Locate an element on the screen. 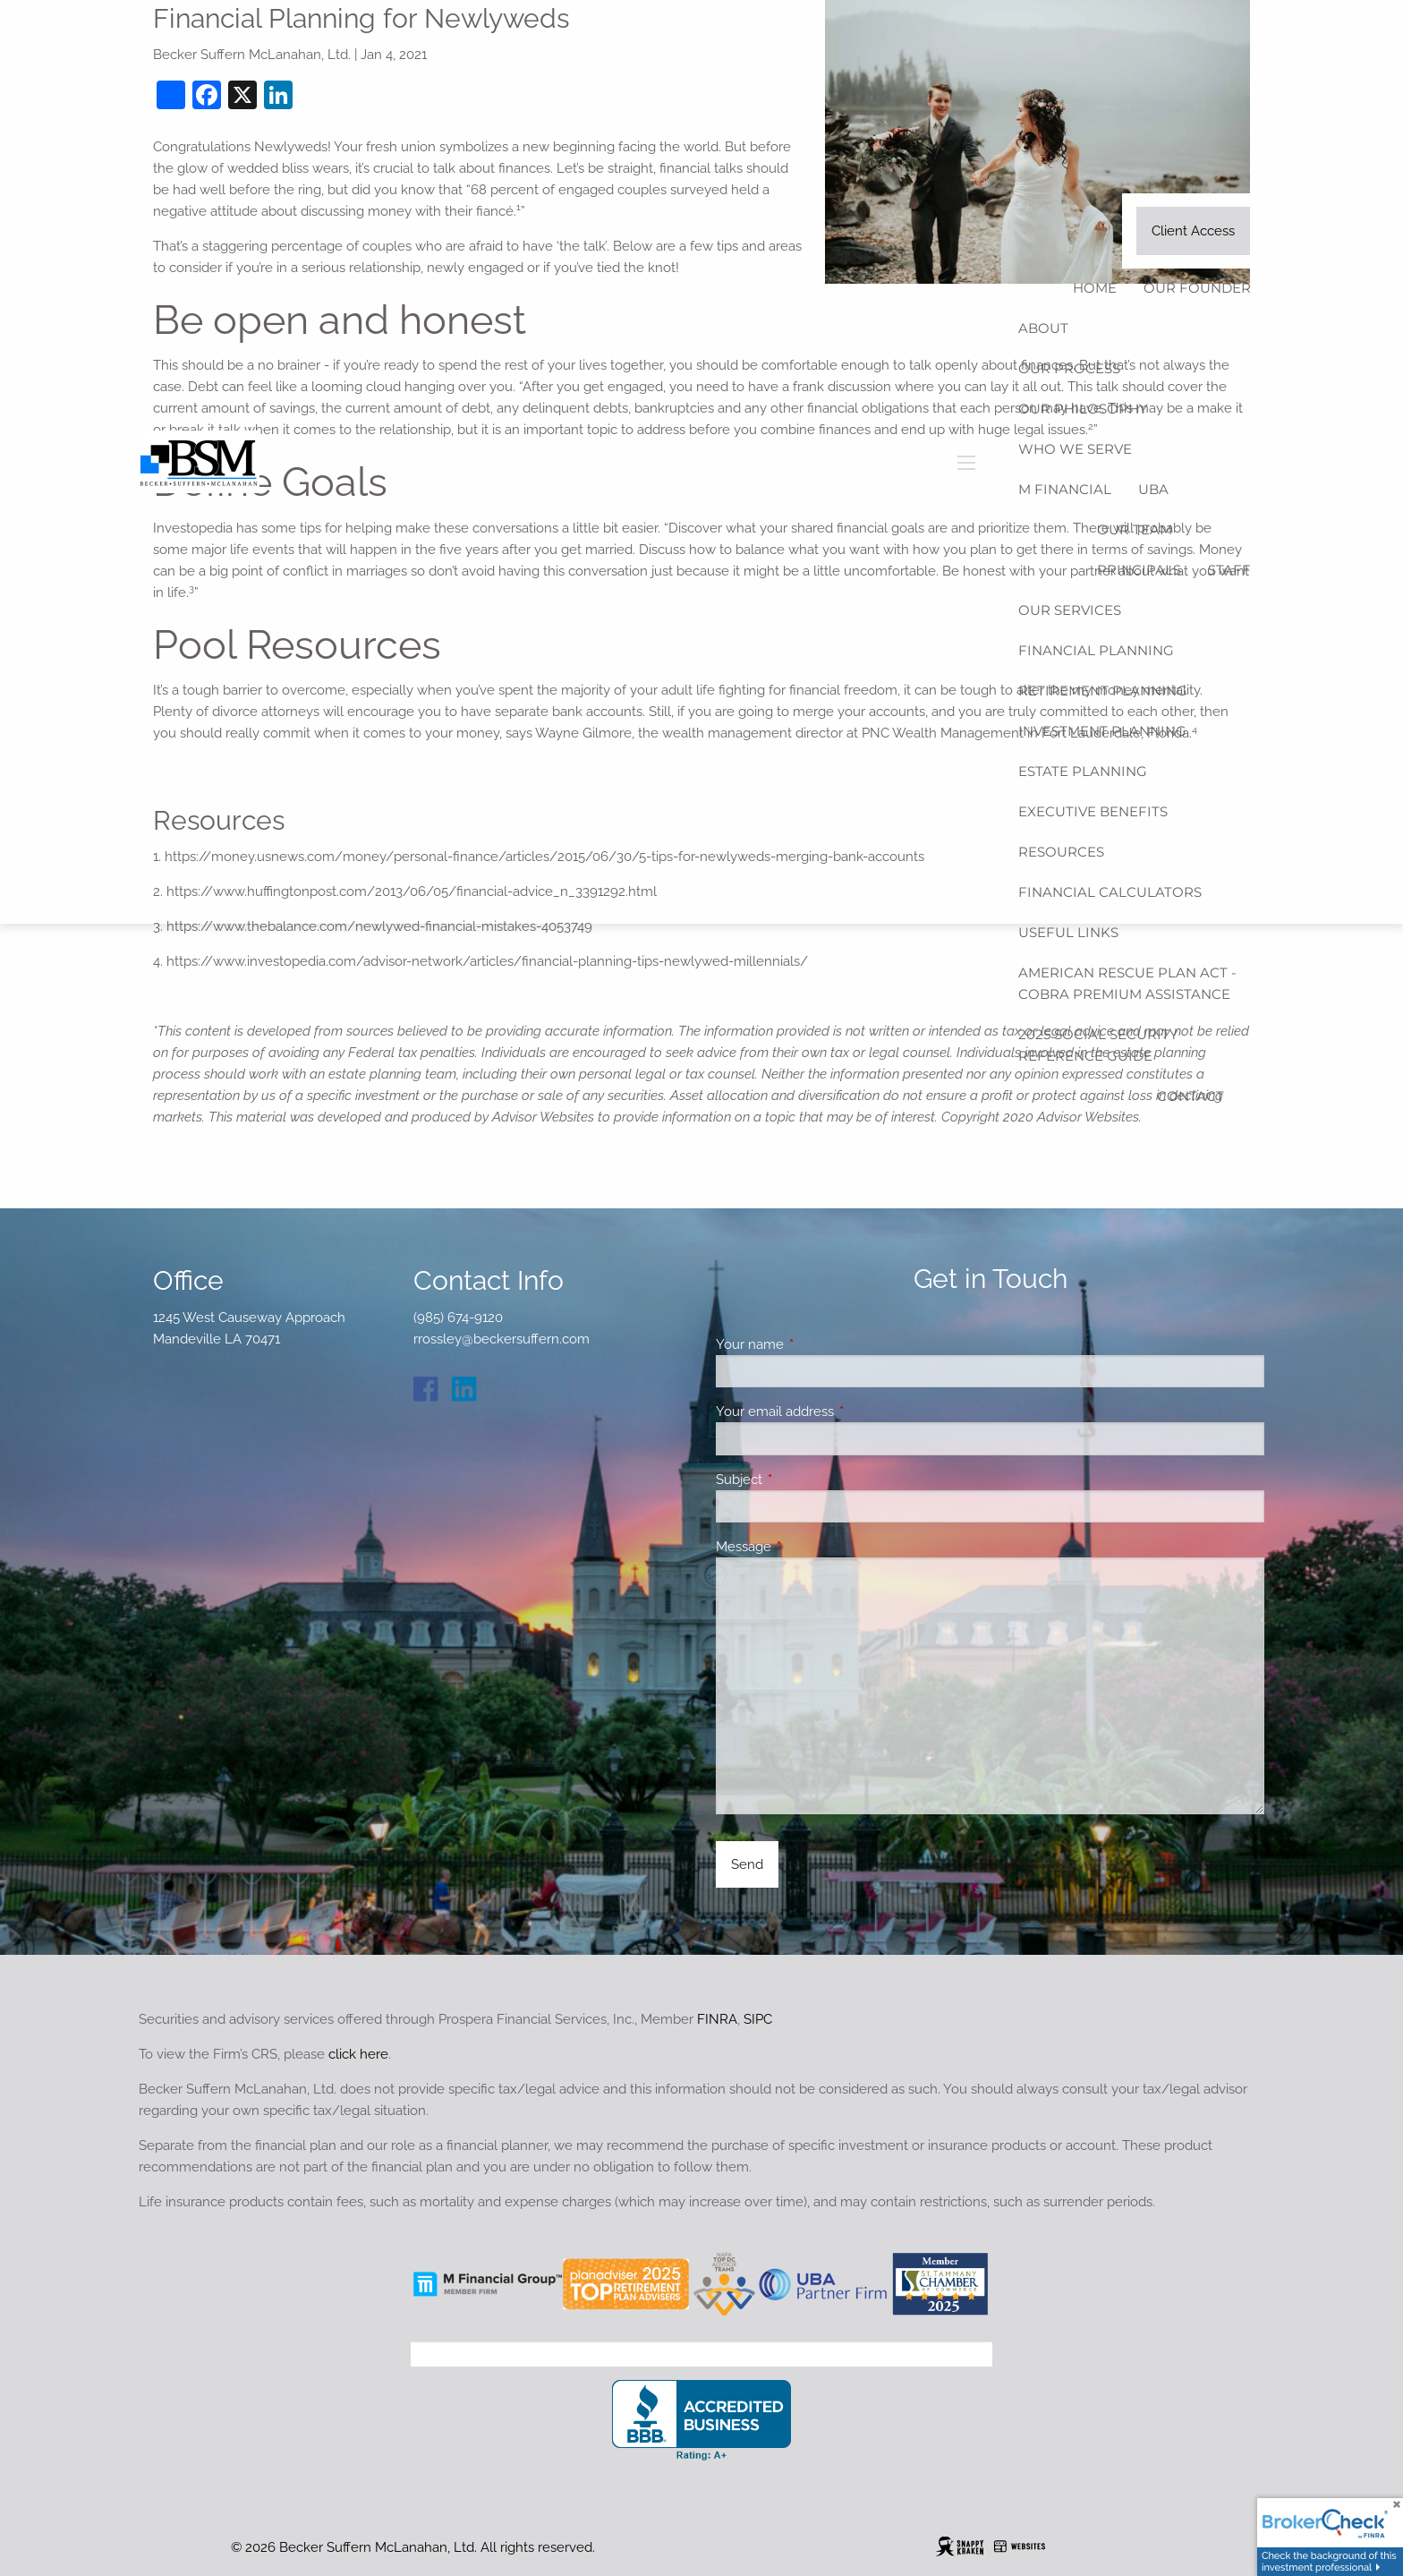 Image resolution: width=1403 pixels, height=2576 pixels. Staff is located at coordinates (1229, 569).